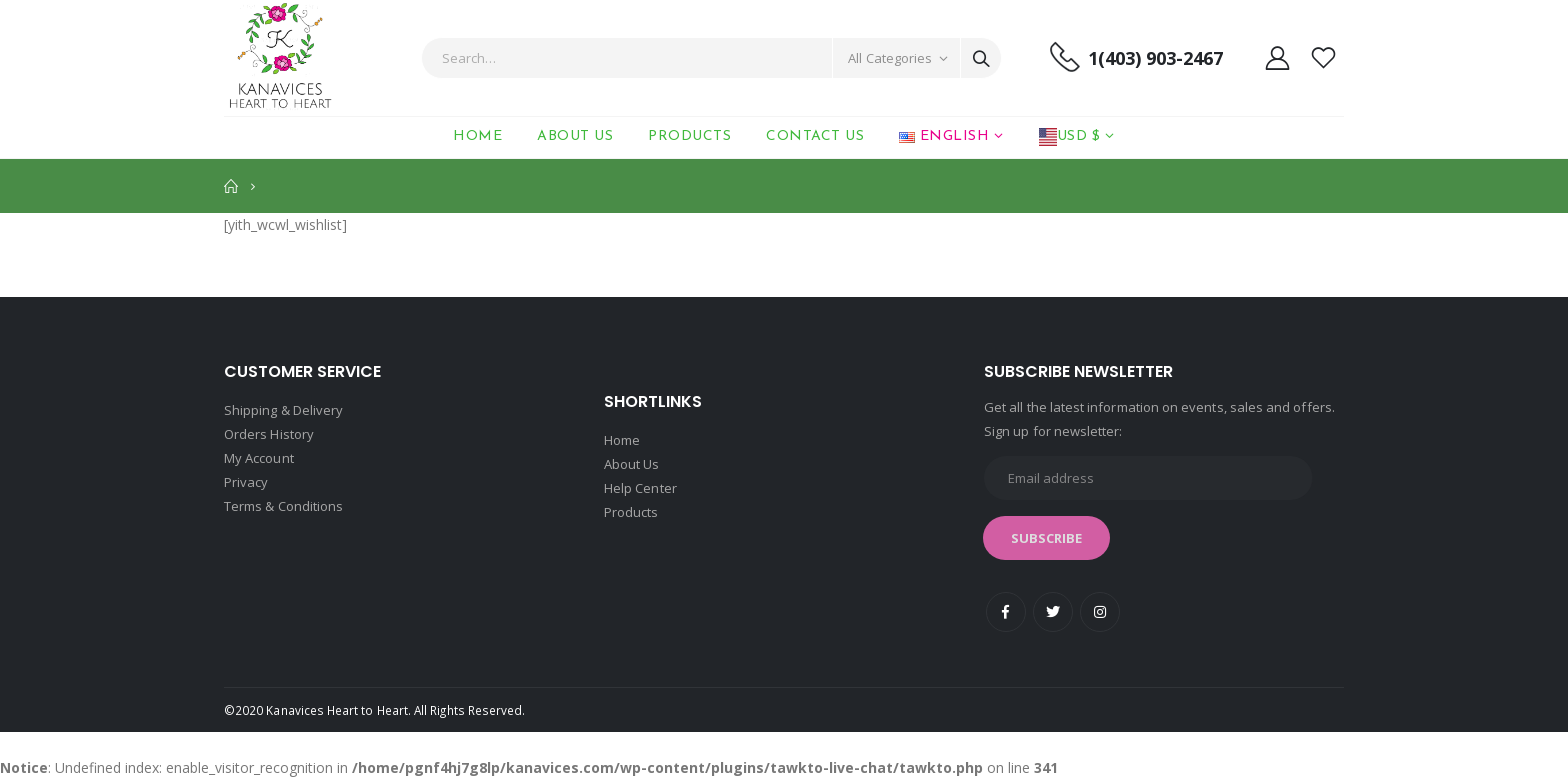  Describe the element at coordinates (640, 488) in the screenshot. I see `Help Center` at that location.